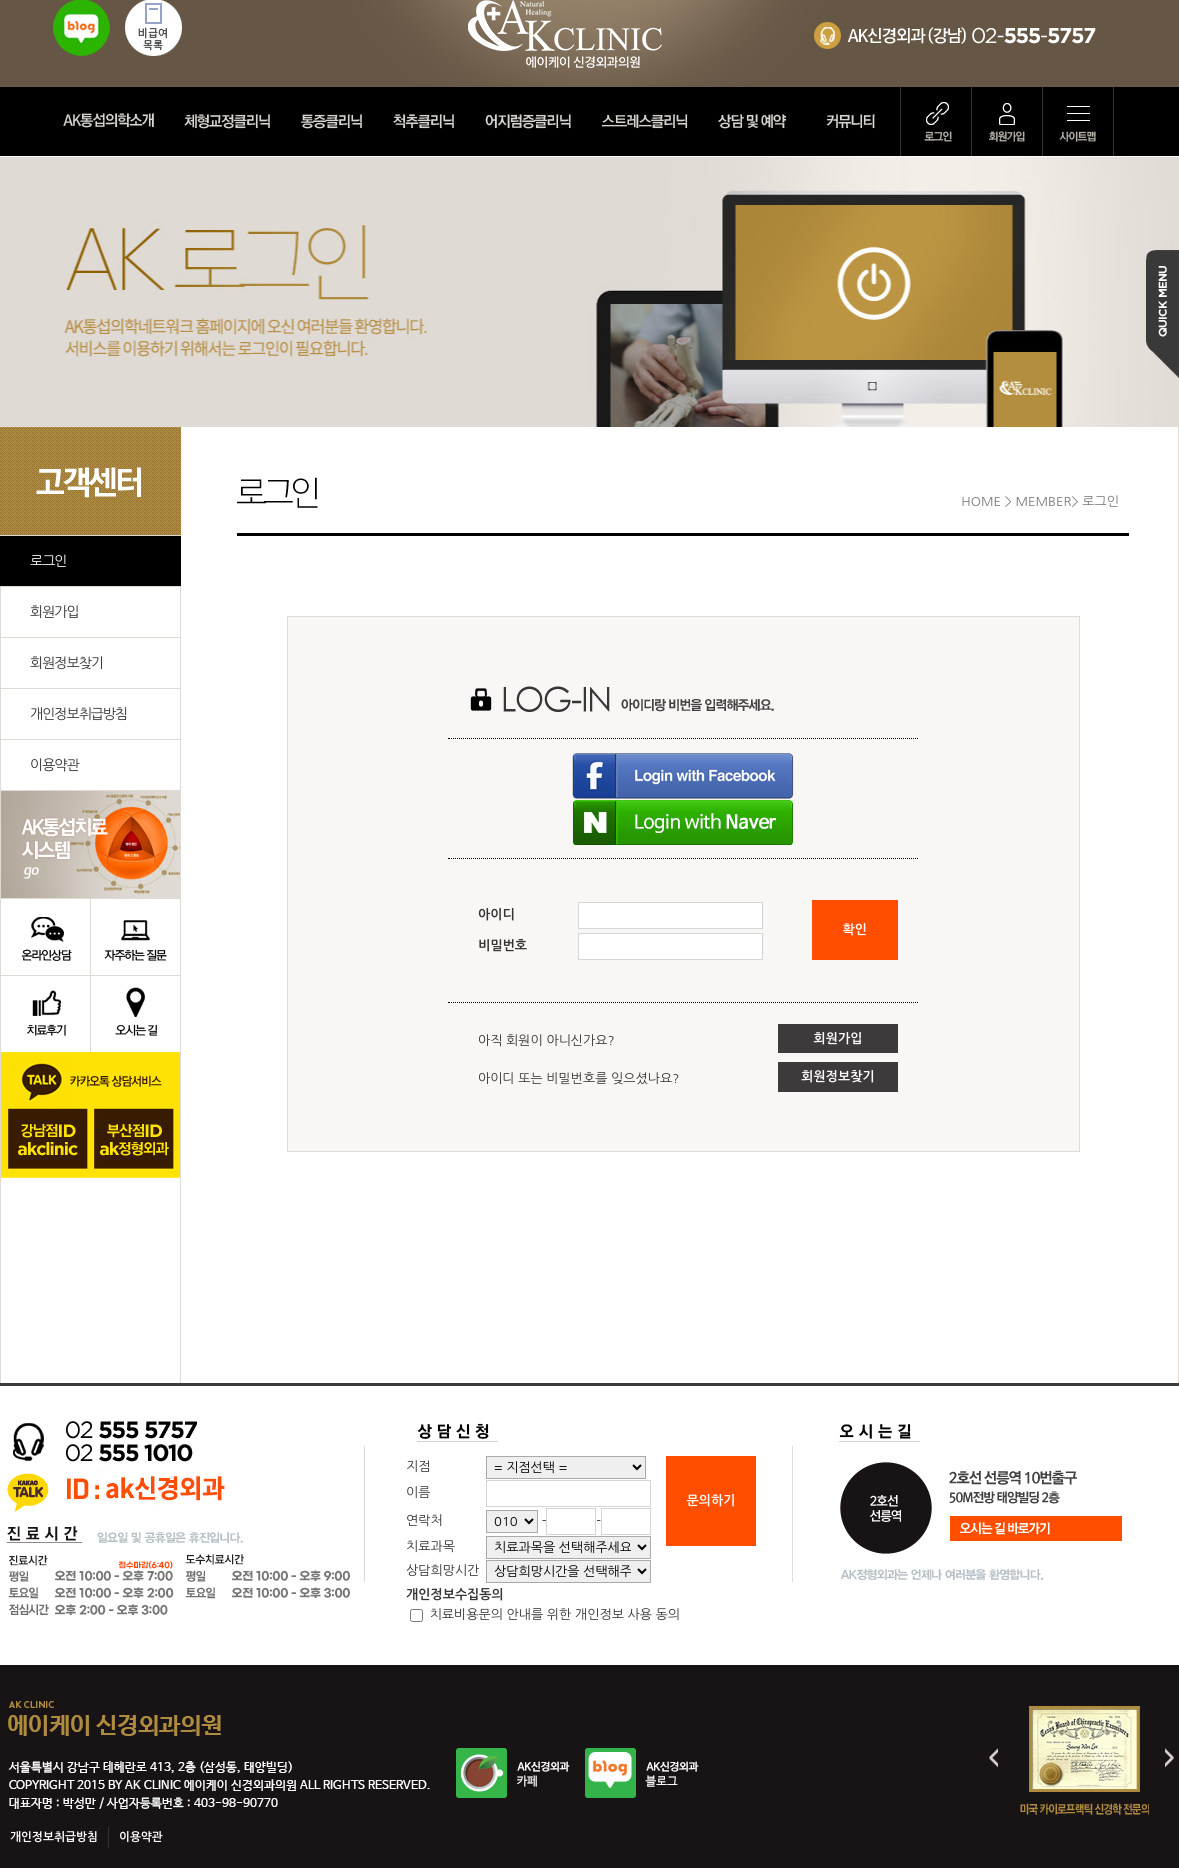 This screenshot has height=1868, width=1179. What do you see at coordinates (427, 121) in the screenshot?
I see `척추클리닉` at bounding box center [427, 121].